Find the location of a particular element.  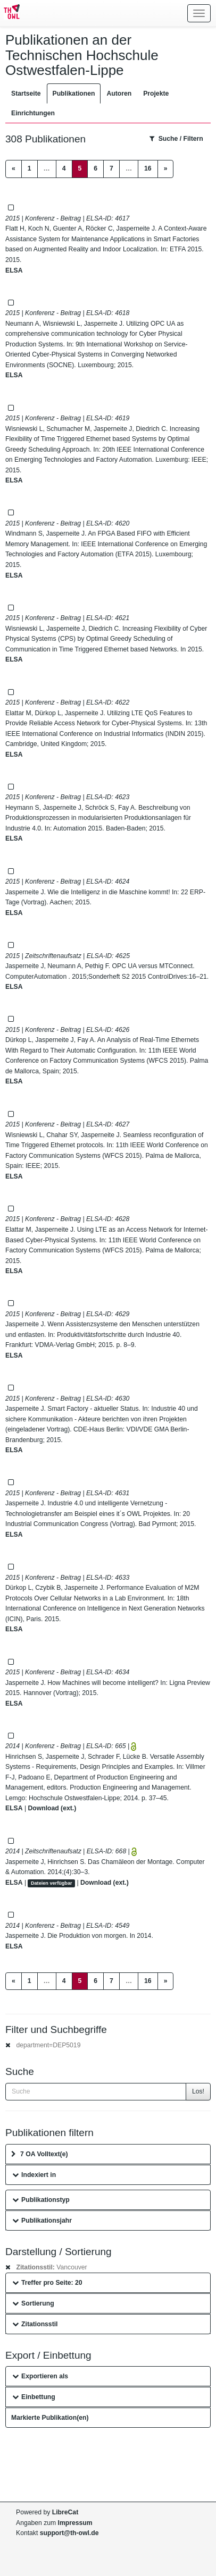

LibreCat is located at coordinates (65, 2512).